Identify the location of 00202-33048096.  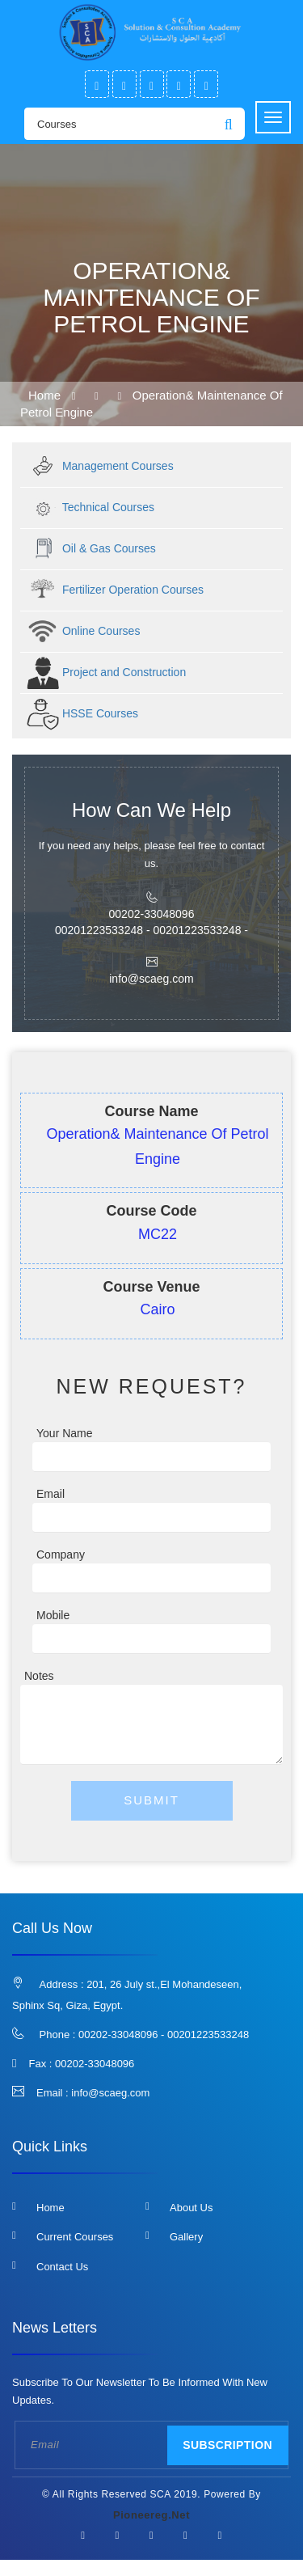
(94, 2064).